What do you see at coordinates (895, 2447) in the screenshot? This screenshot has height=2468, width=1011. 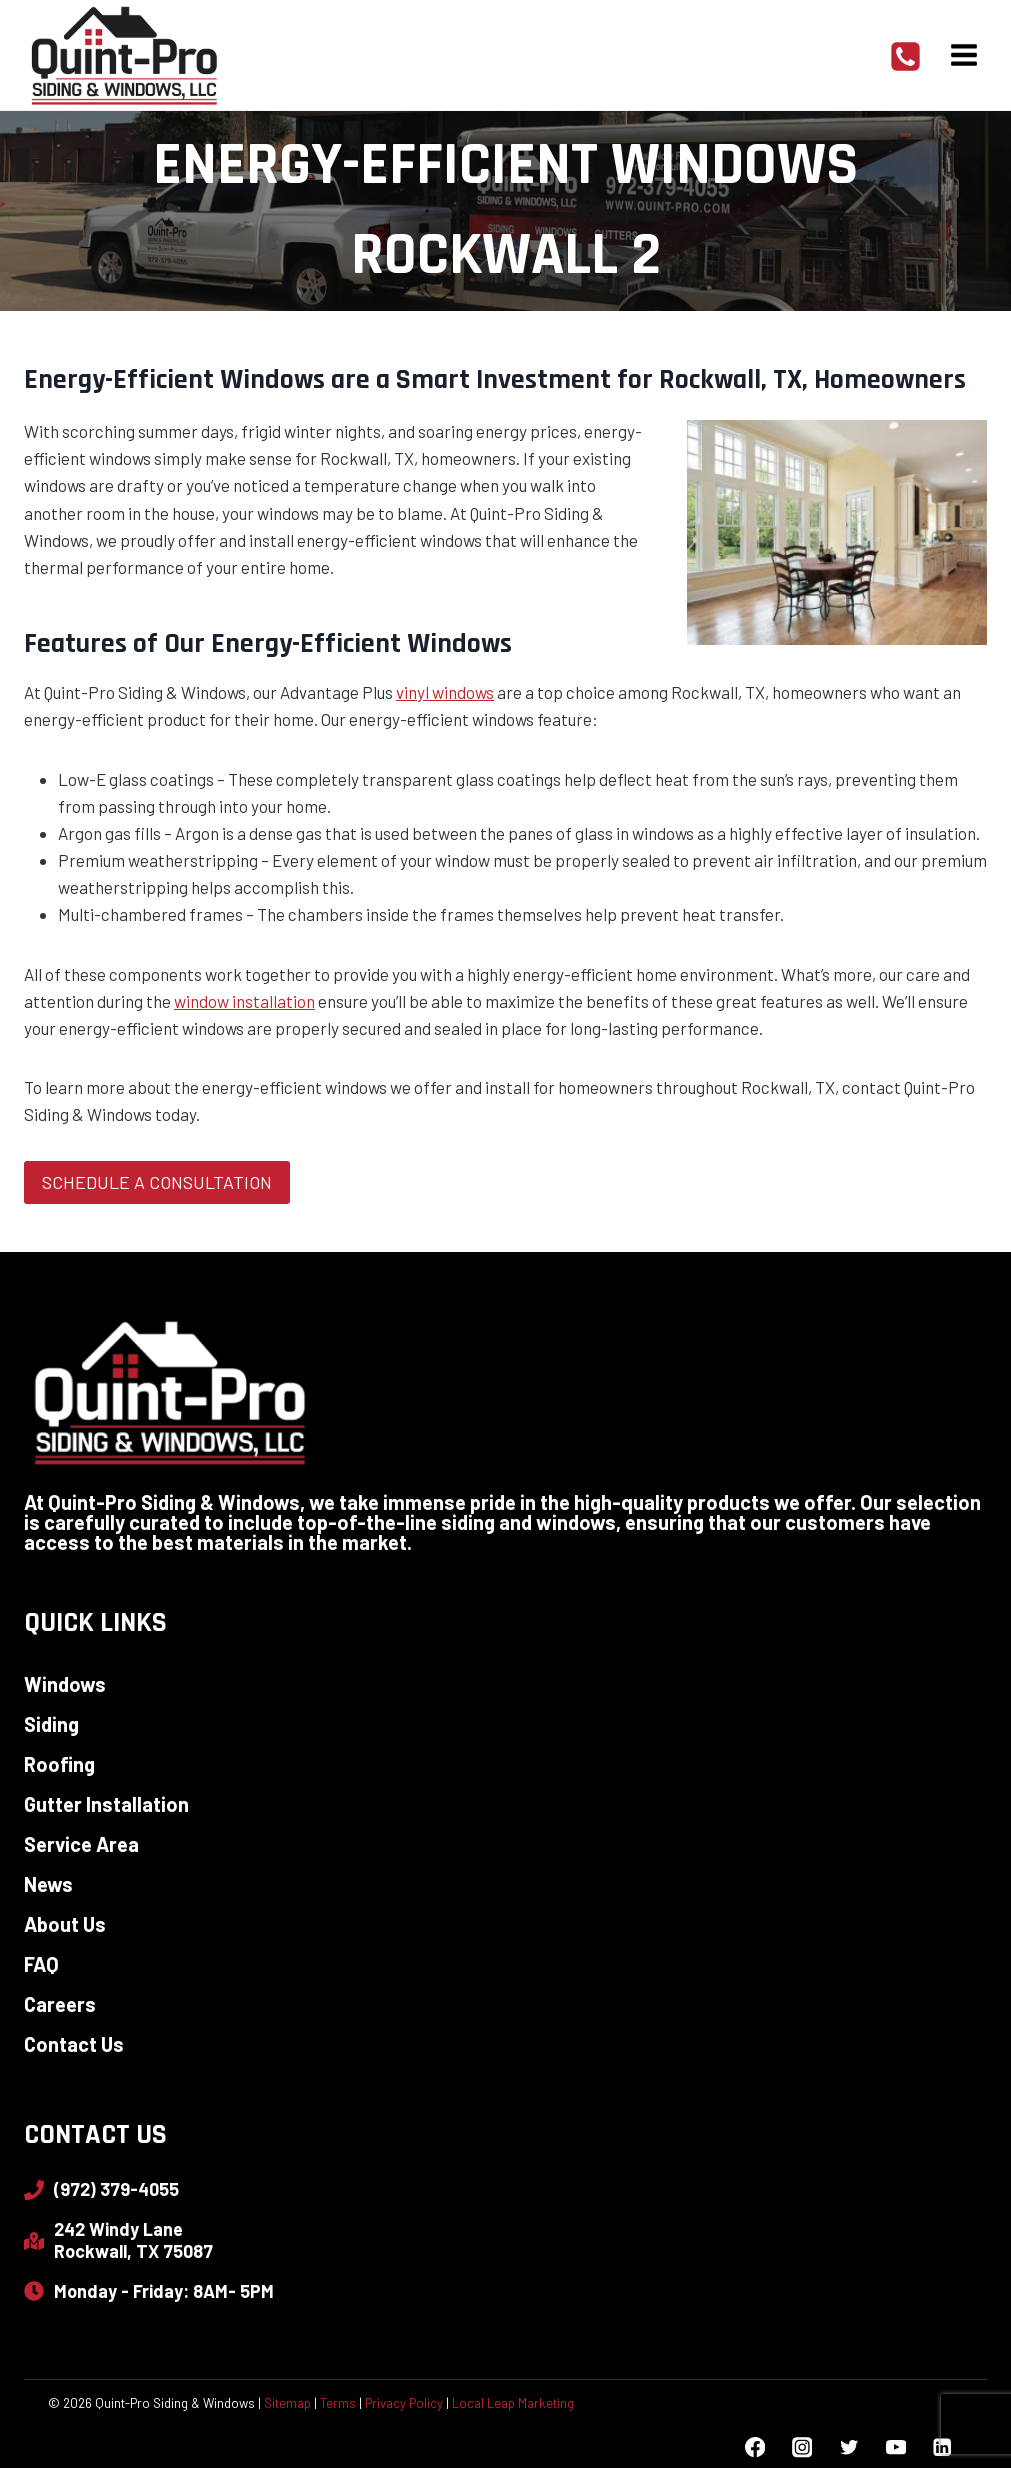 I see `[YouTube]` at bounding box center [895, 2447].